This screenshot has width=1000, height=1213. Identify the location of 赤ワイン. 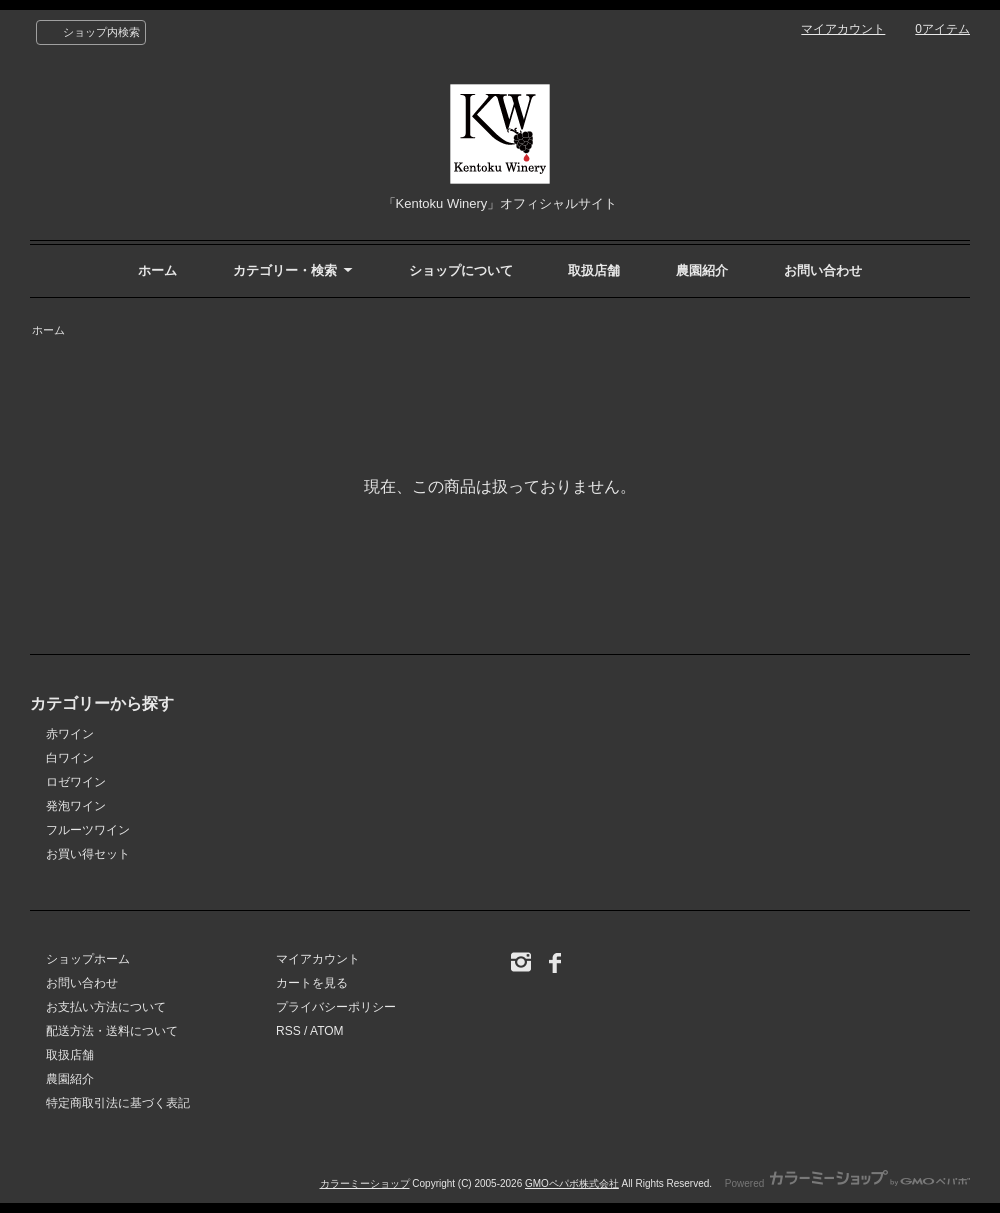
(70, 734).